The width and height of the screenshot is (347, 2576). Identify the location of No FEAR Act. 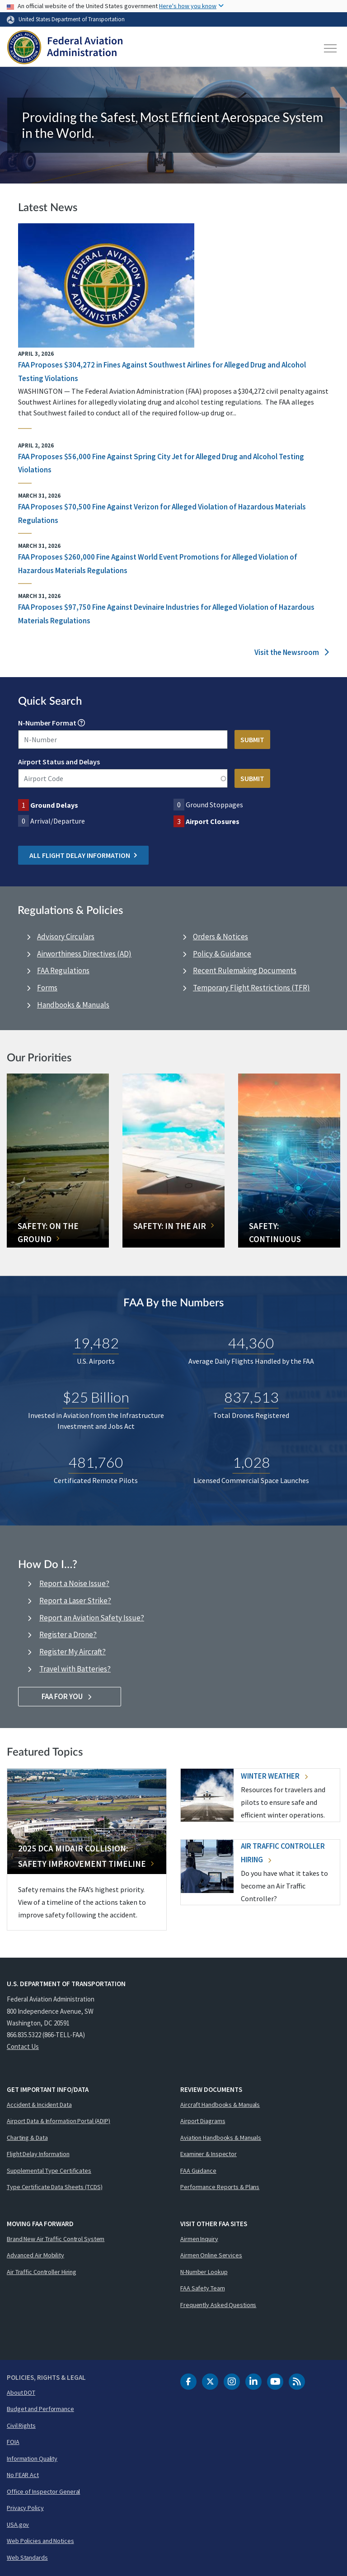
(23, 2475).